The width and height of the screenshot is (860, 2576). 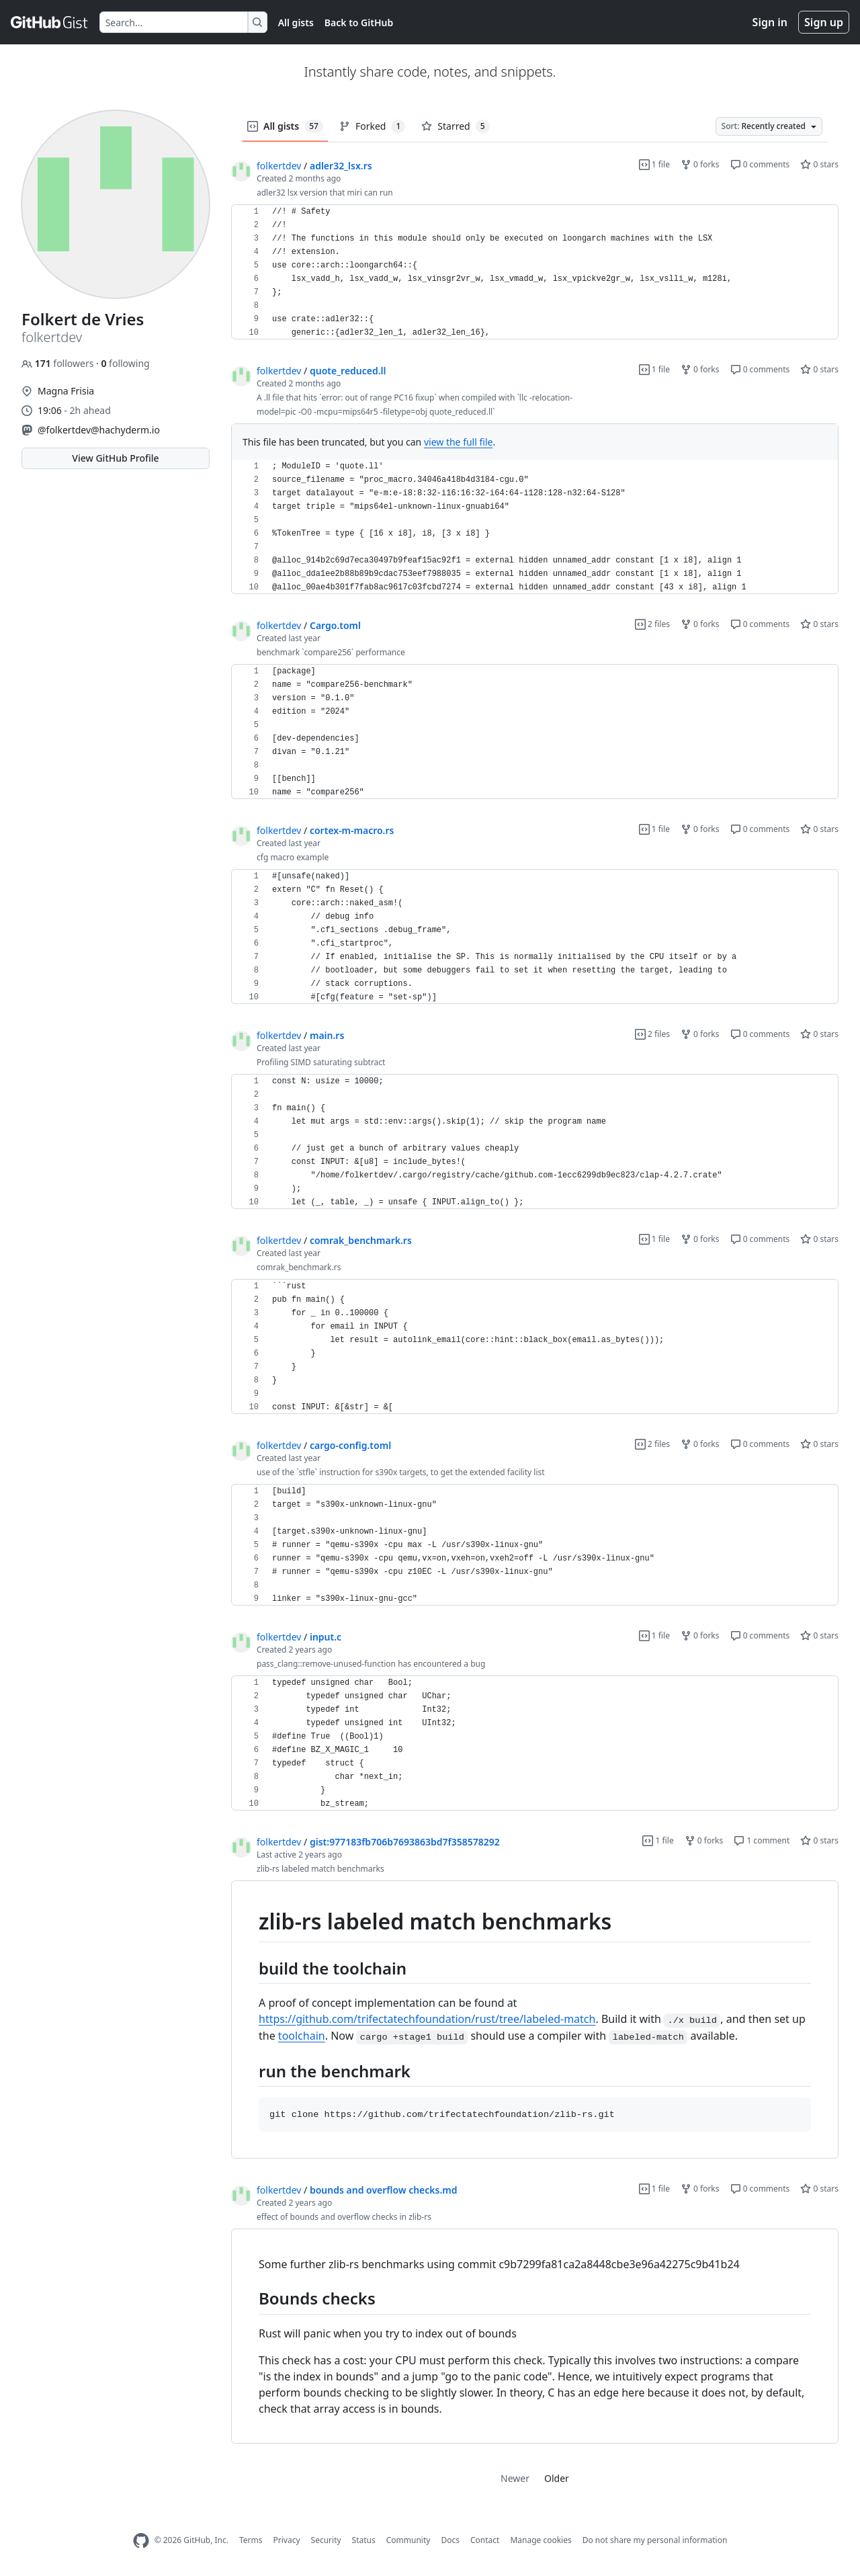 What do you see at coordinates (761, 1840) in the screenshot?
I see `1 comment` at bounding box center [761, 1840].